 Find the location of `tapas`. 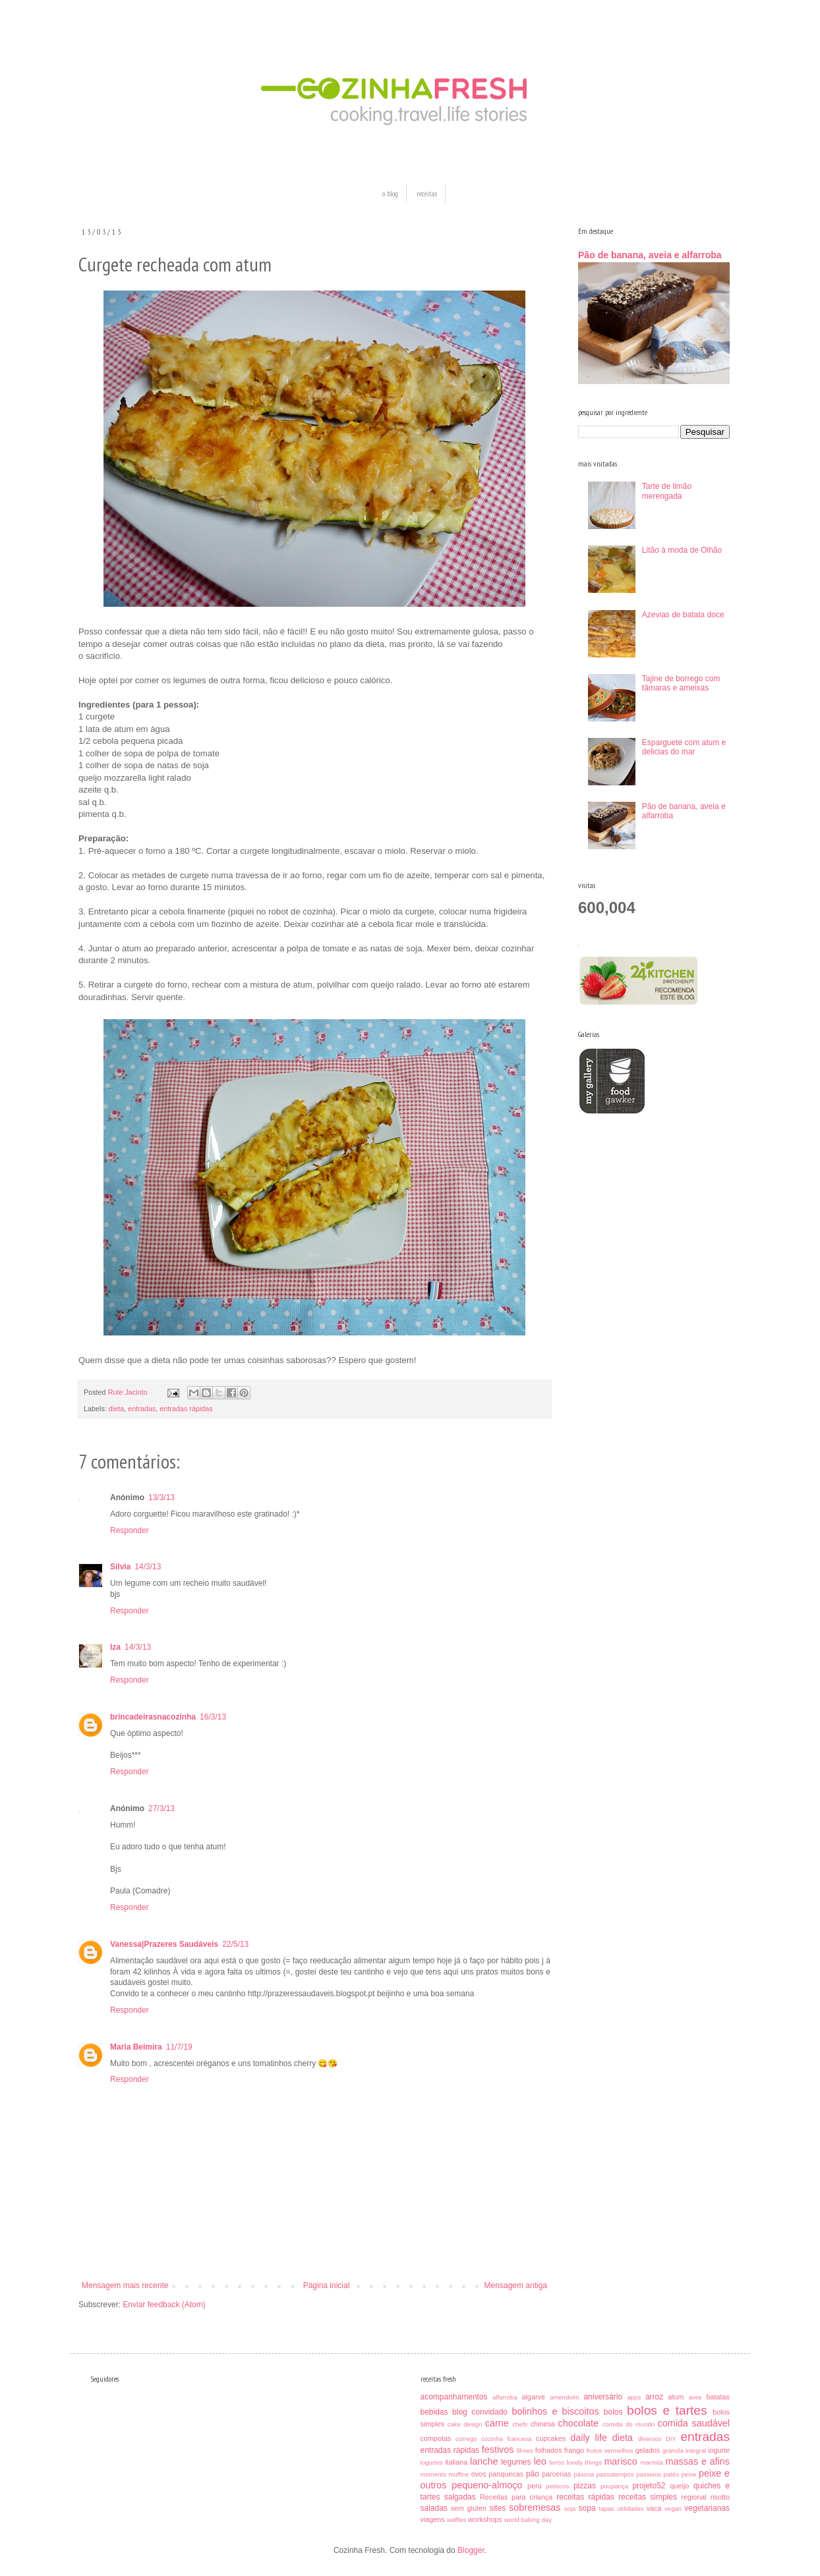

tapas is located at coordinates (606, 2508).